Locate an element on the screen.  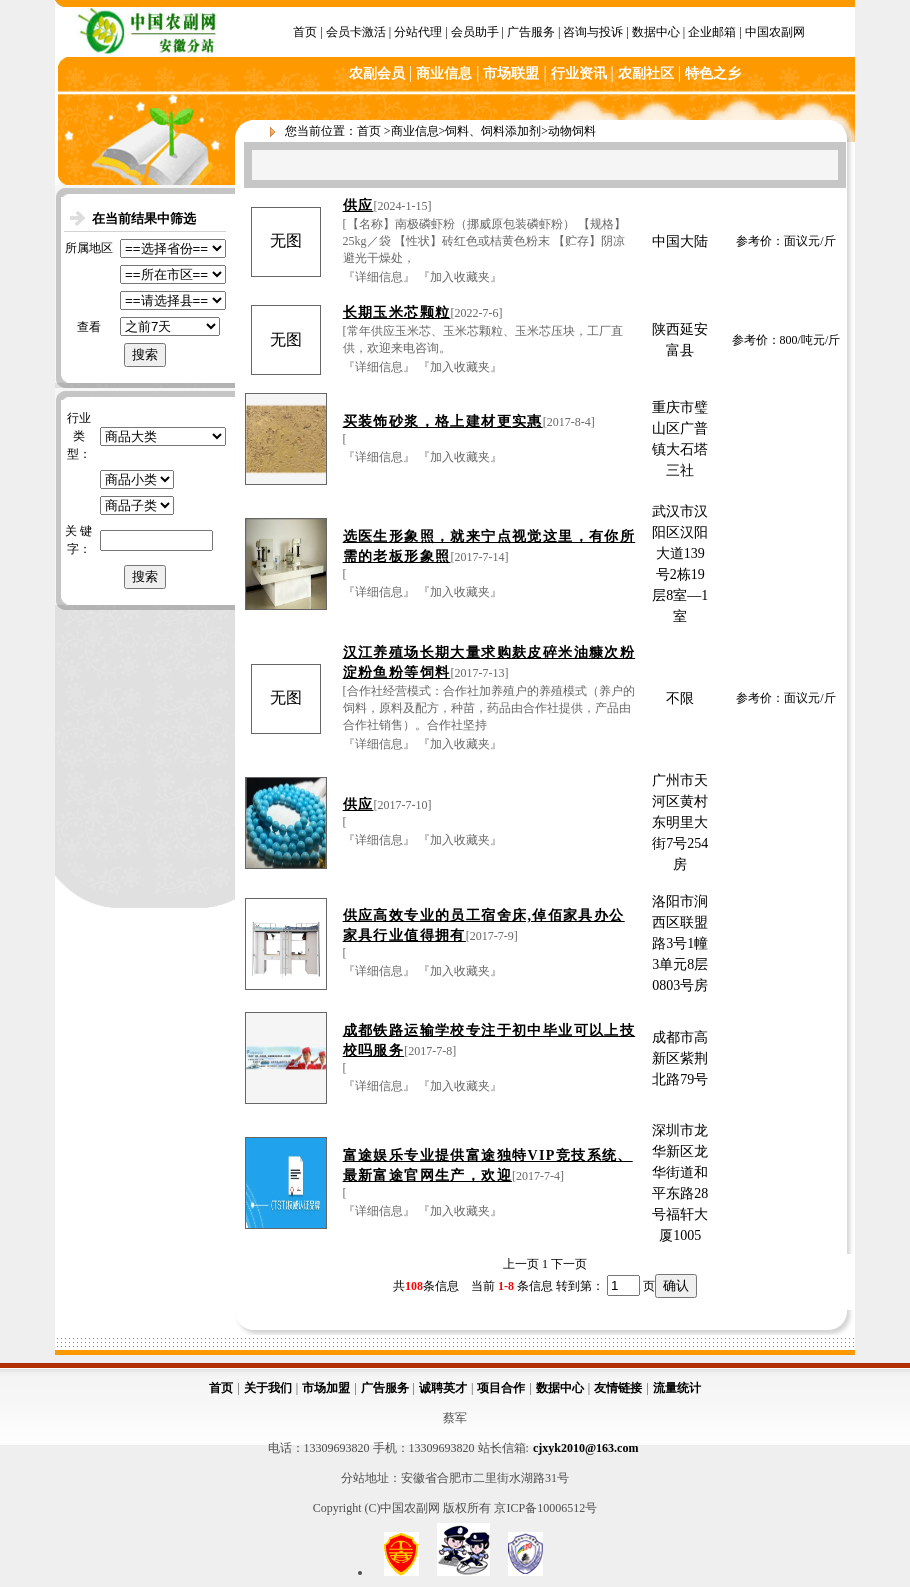
长期玉米芯颗粒 is located at coordinates (397, 312).